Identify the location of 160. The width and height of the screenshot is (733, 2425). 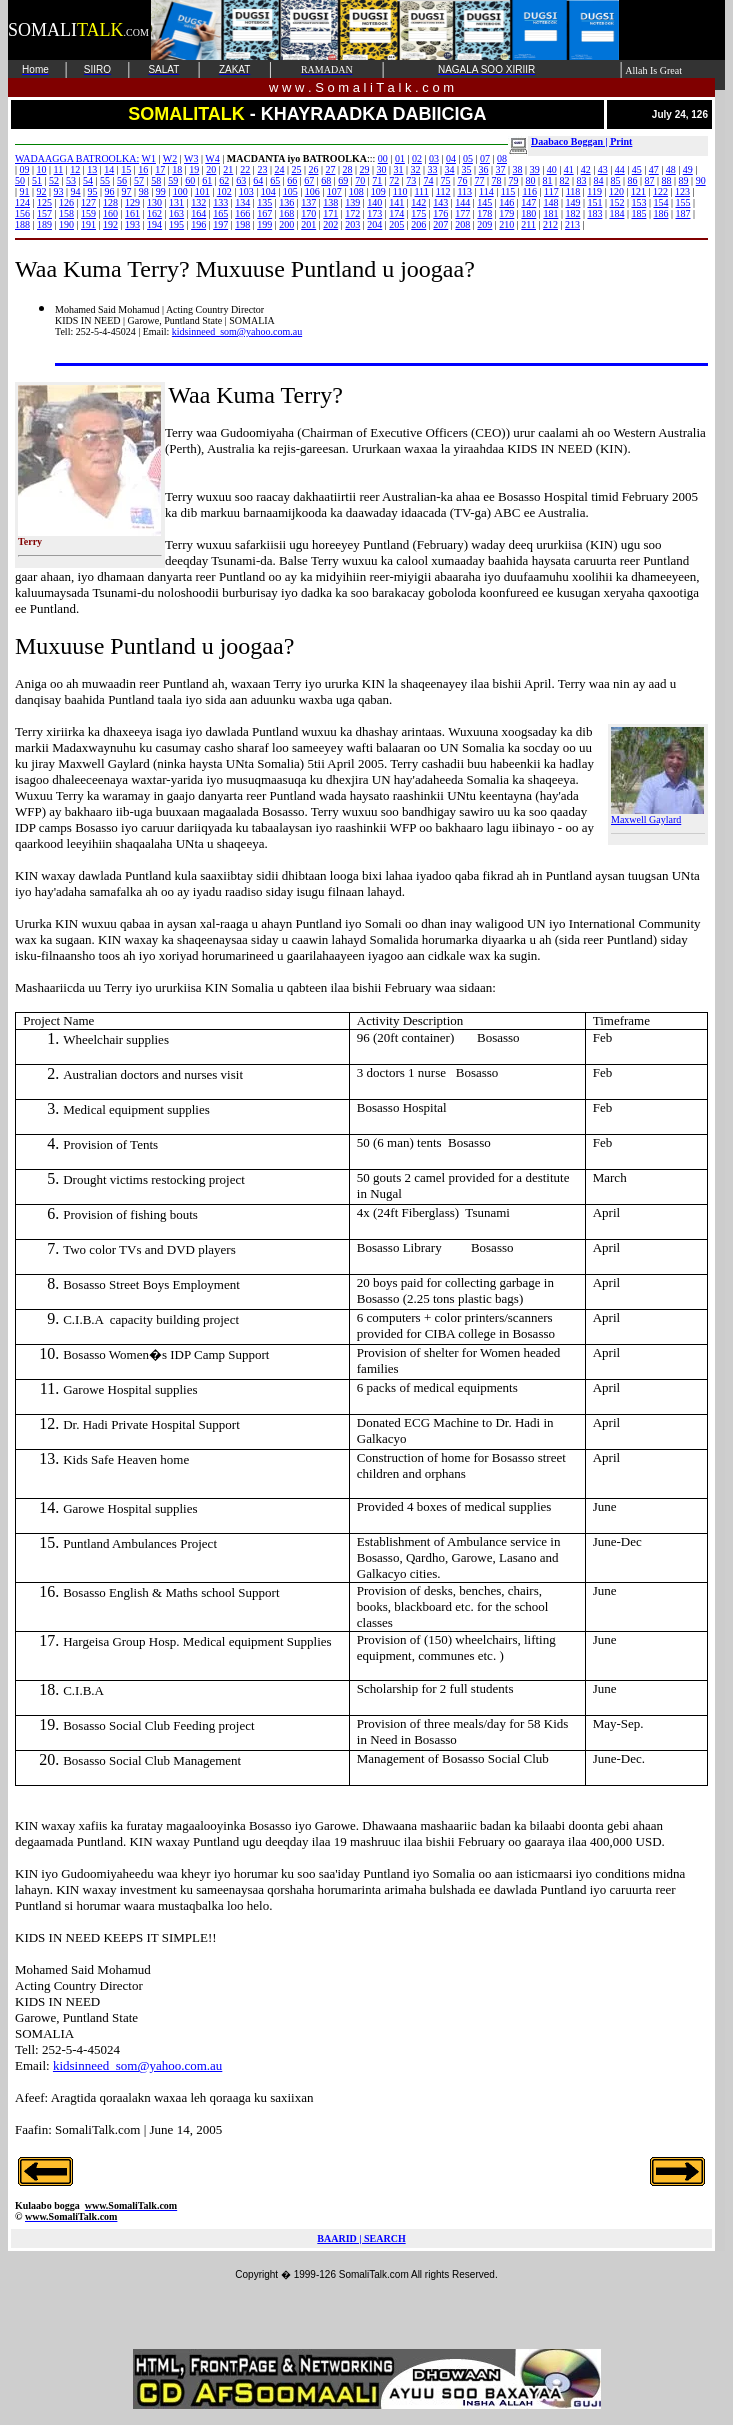
(110, 213).